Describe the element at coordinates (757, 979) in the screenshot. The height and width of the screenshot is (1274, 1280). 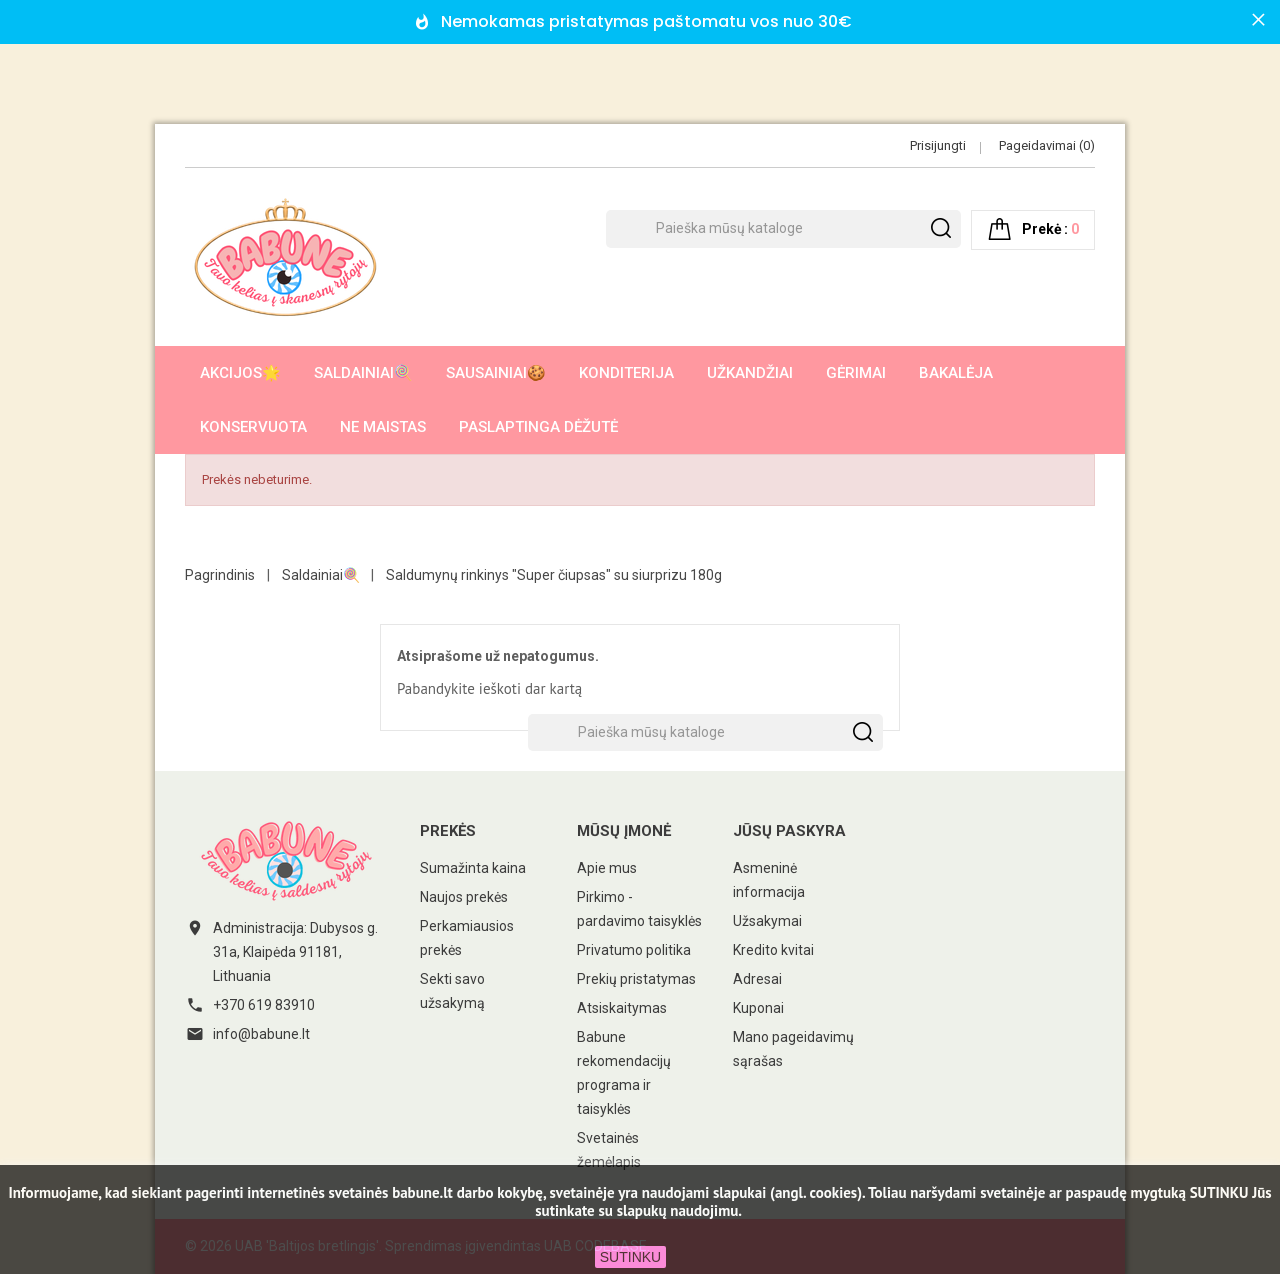
I see `Adresai` at that location.